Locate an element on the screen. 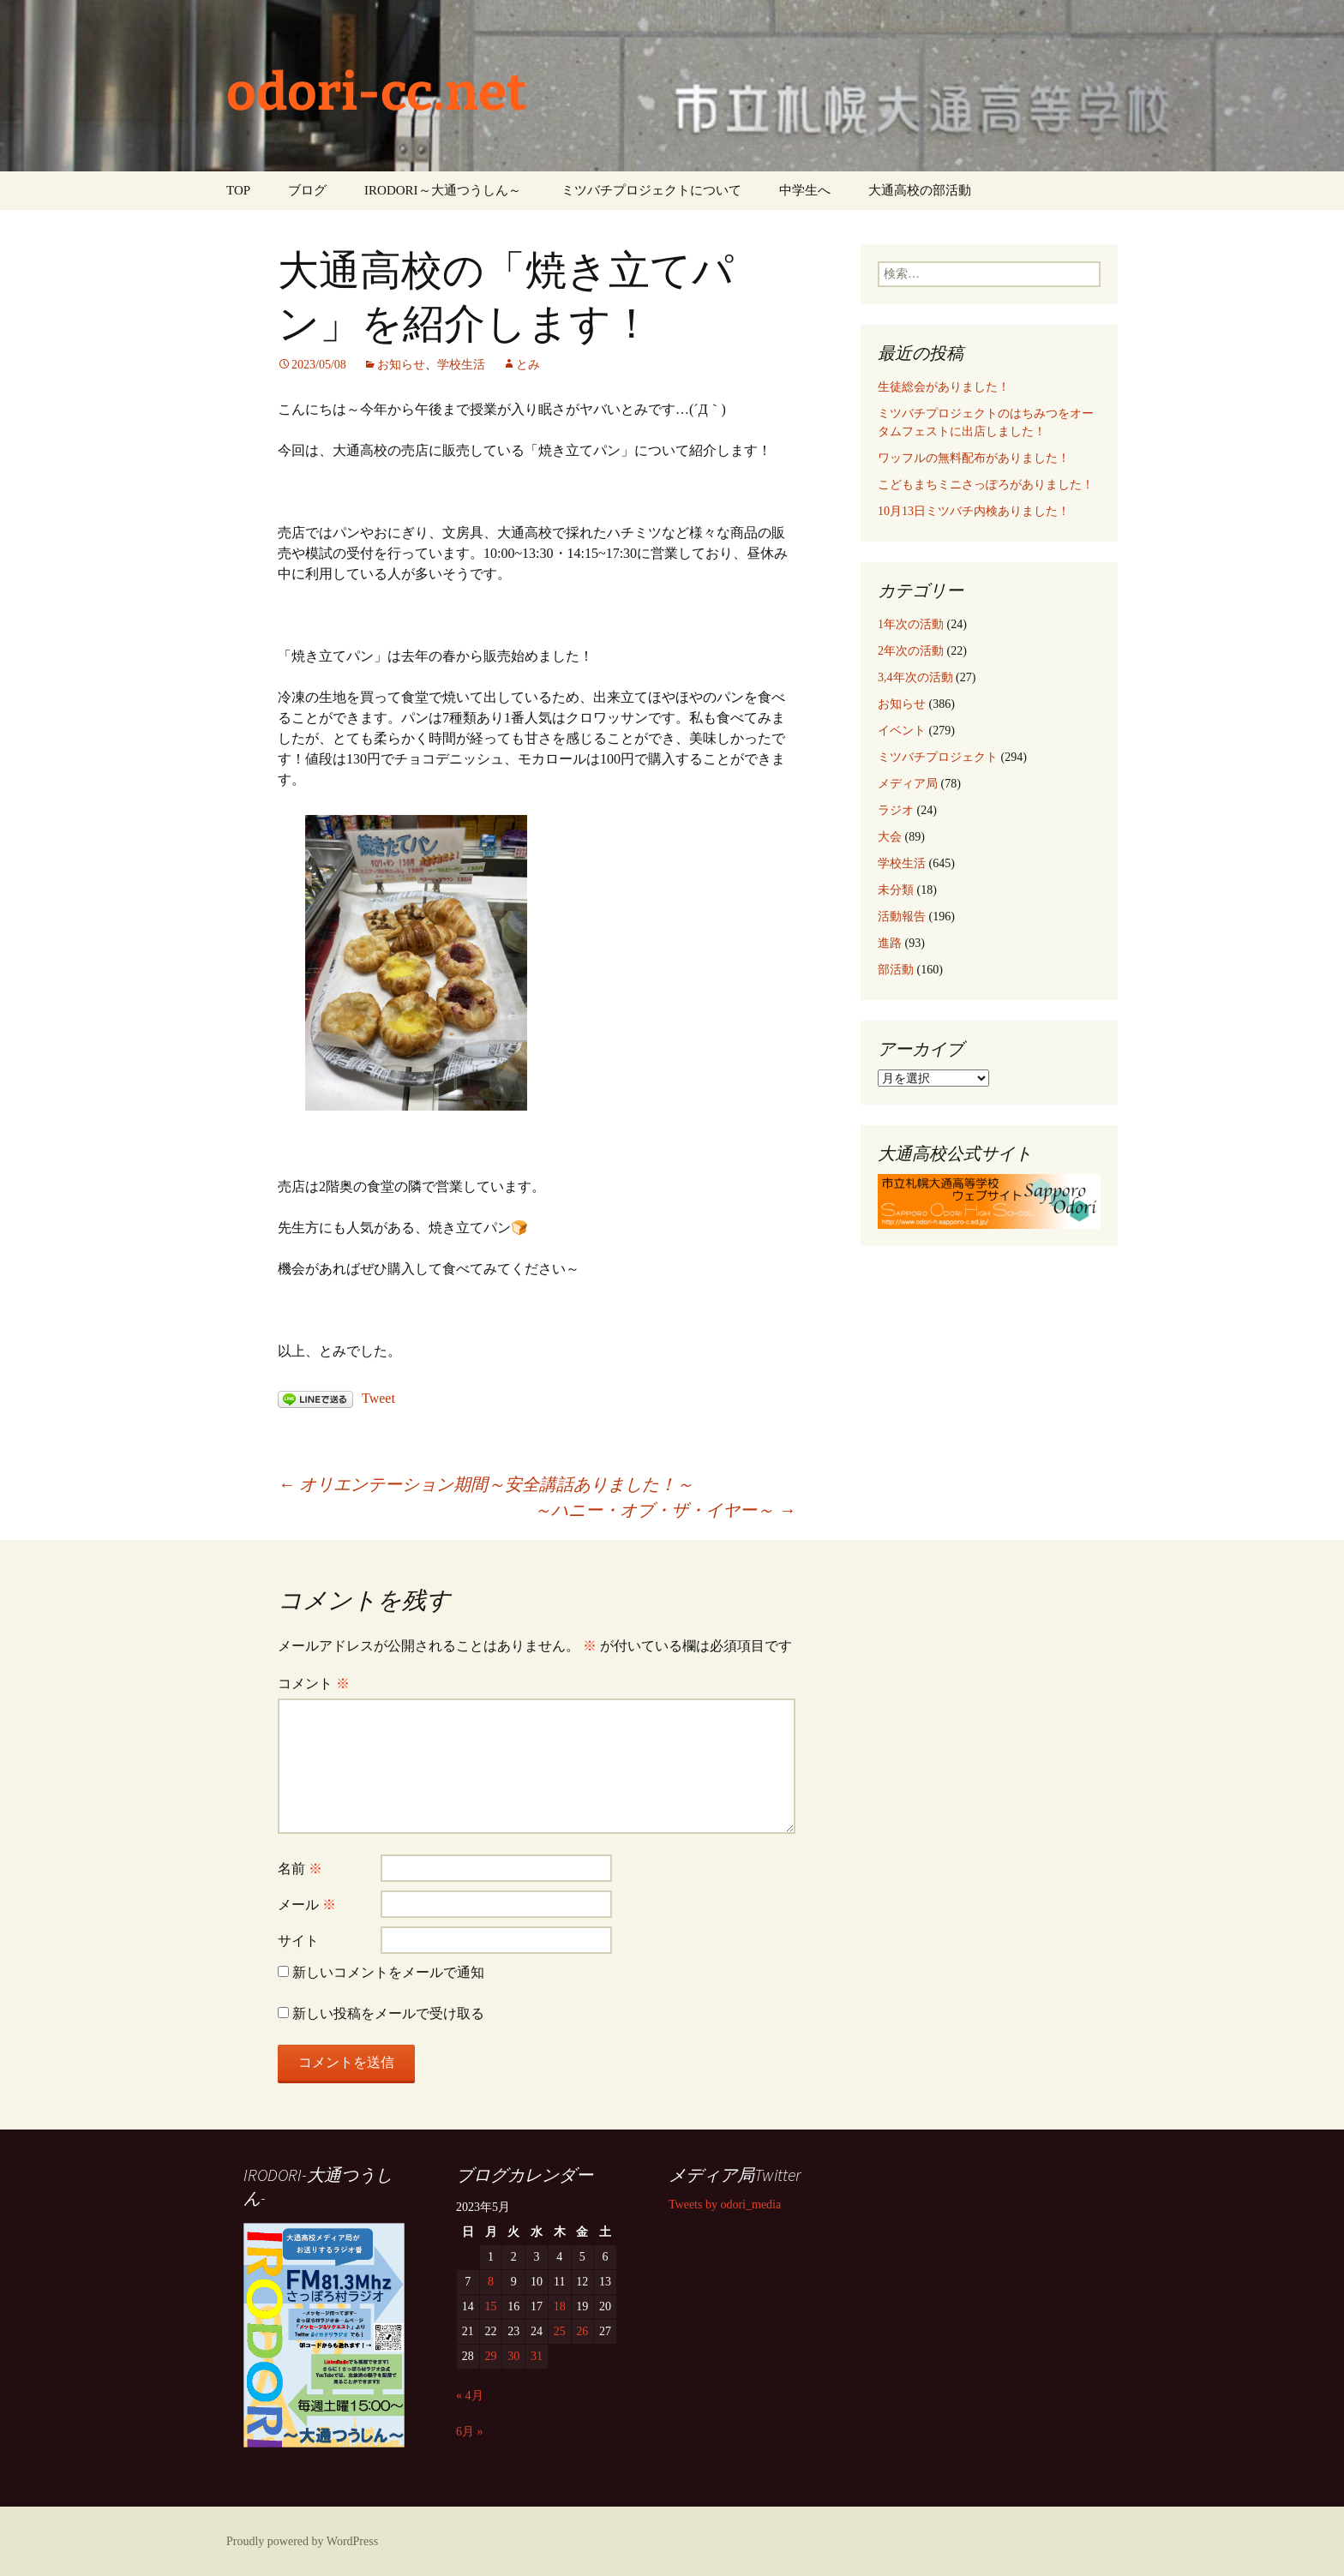 The width and height of the screenshot is (1344, 2576). オリエンテーション期間～安全講話ありました！～ is located at coordinates (485, 1484).